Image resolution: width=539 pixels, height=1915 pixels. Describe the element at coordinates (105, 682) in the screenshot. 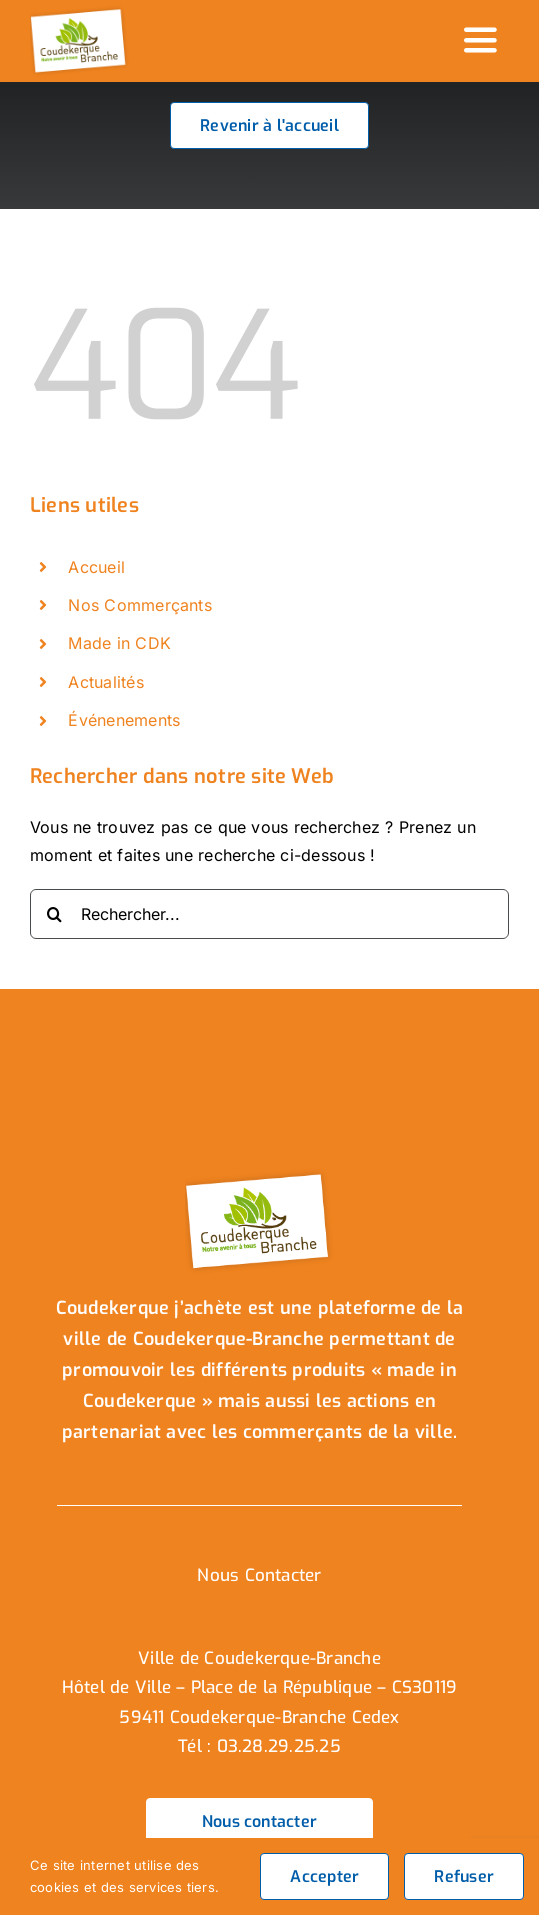

I see `Actualités` at that location.